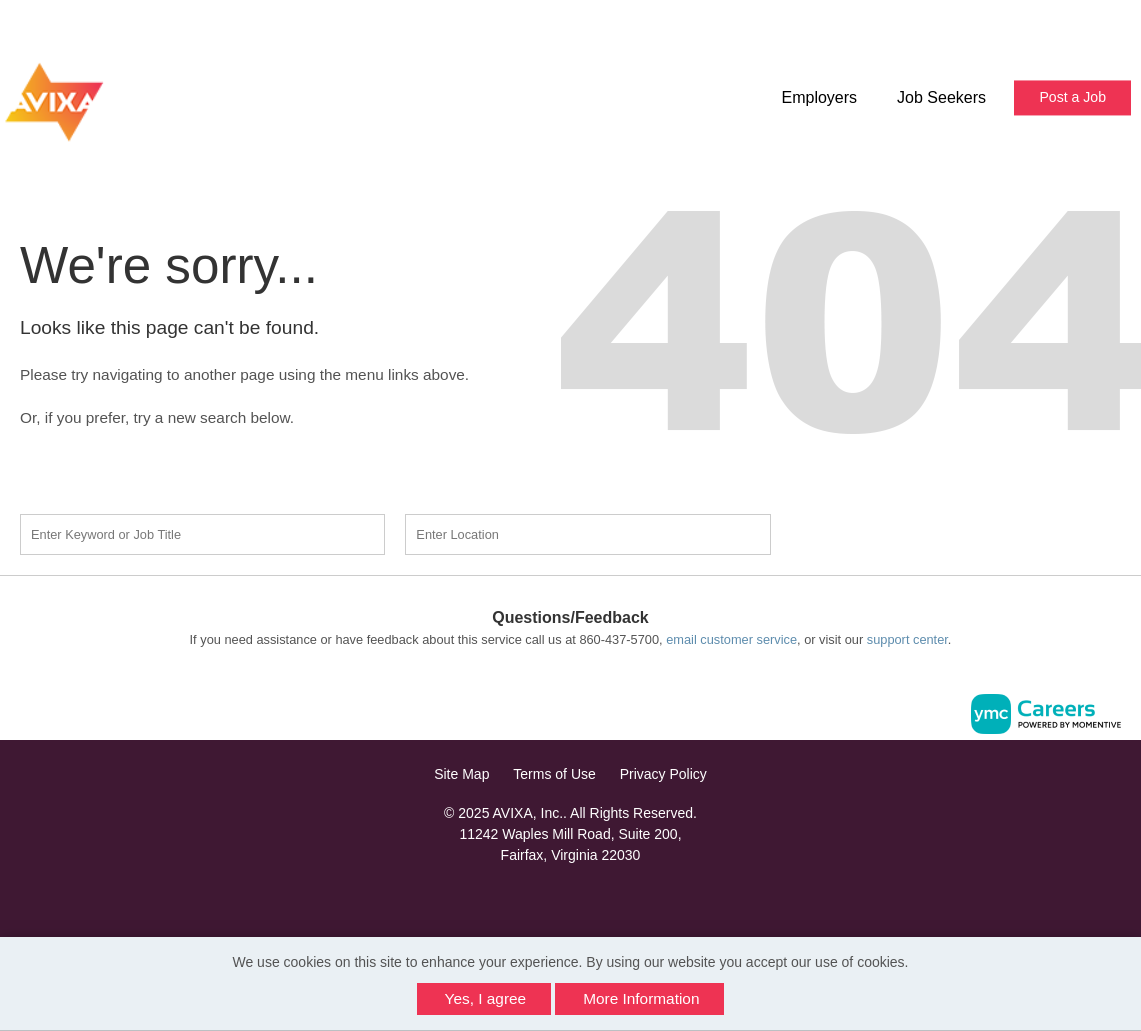  I want to click on Employers [button], so click(819, 97).